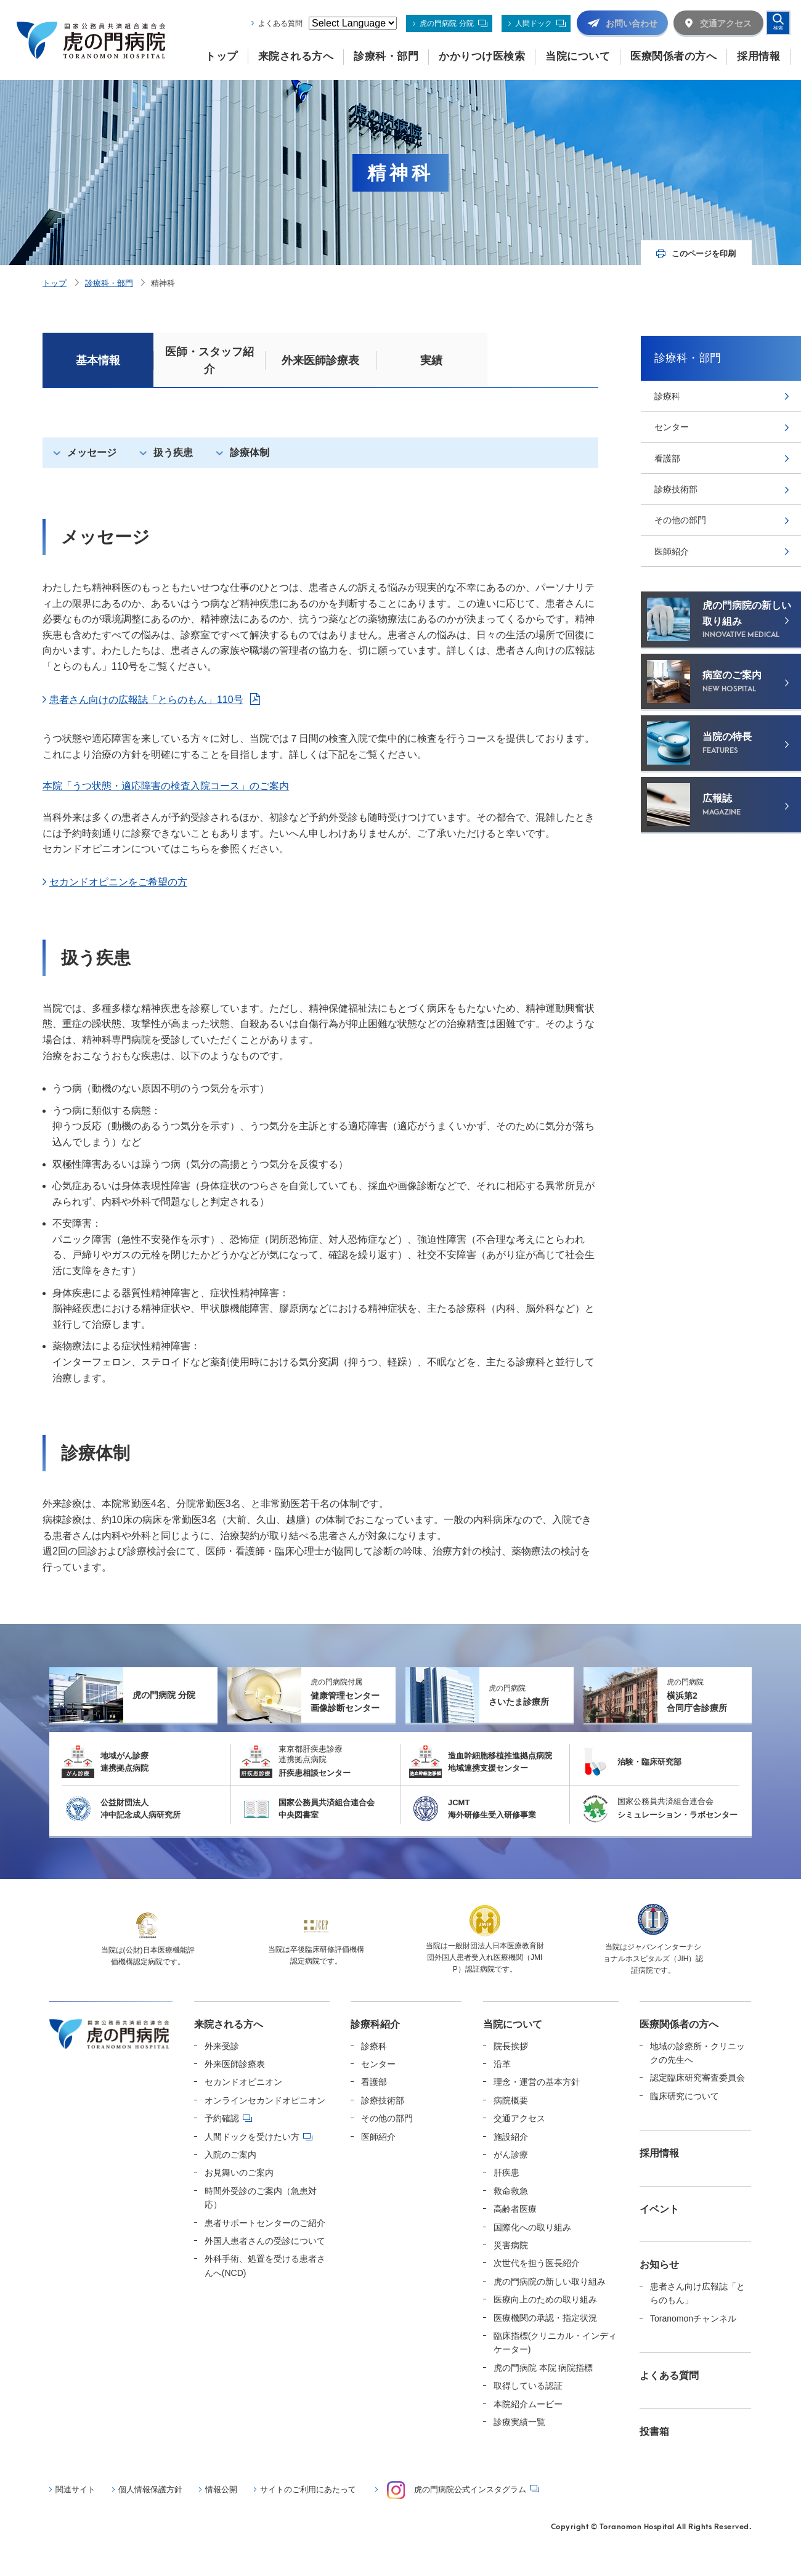 The height and width of the screenshot is (2576, 801). What do you see at coordinates (511, 2100) in the screenshot?
I see `病院概要` at bounding box center [511, 2100].